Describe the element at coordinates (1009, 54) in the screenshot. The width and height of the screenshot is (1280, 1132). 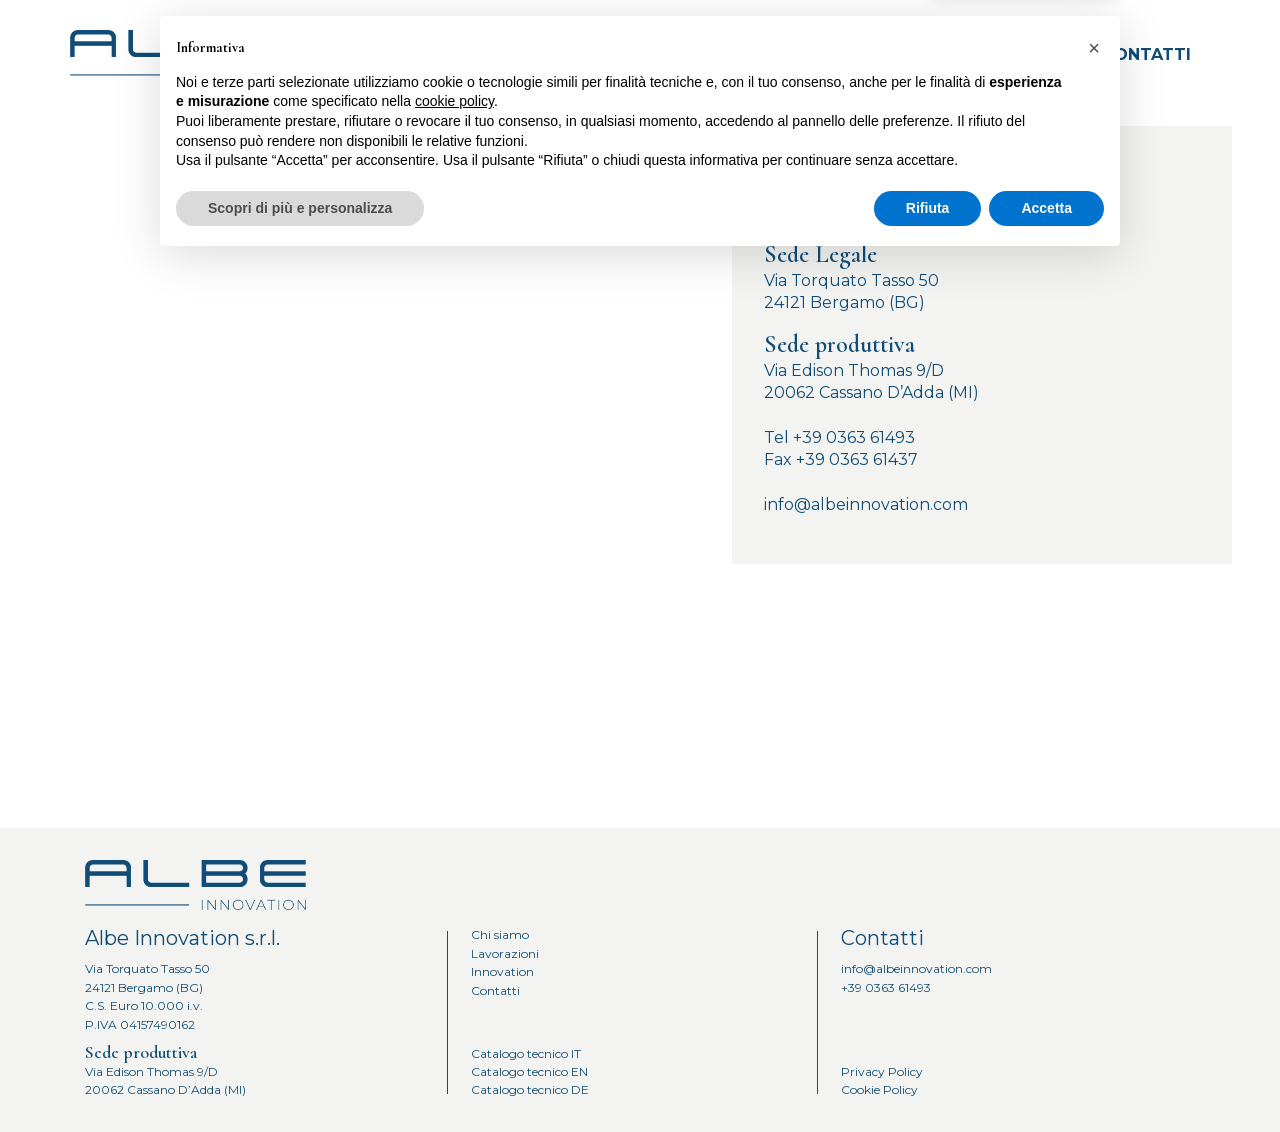
I see `Innovation` at that location.